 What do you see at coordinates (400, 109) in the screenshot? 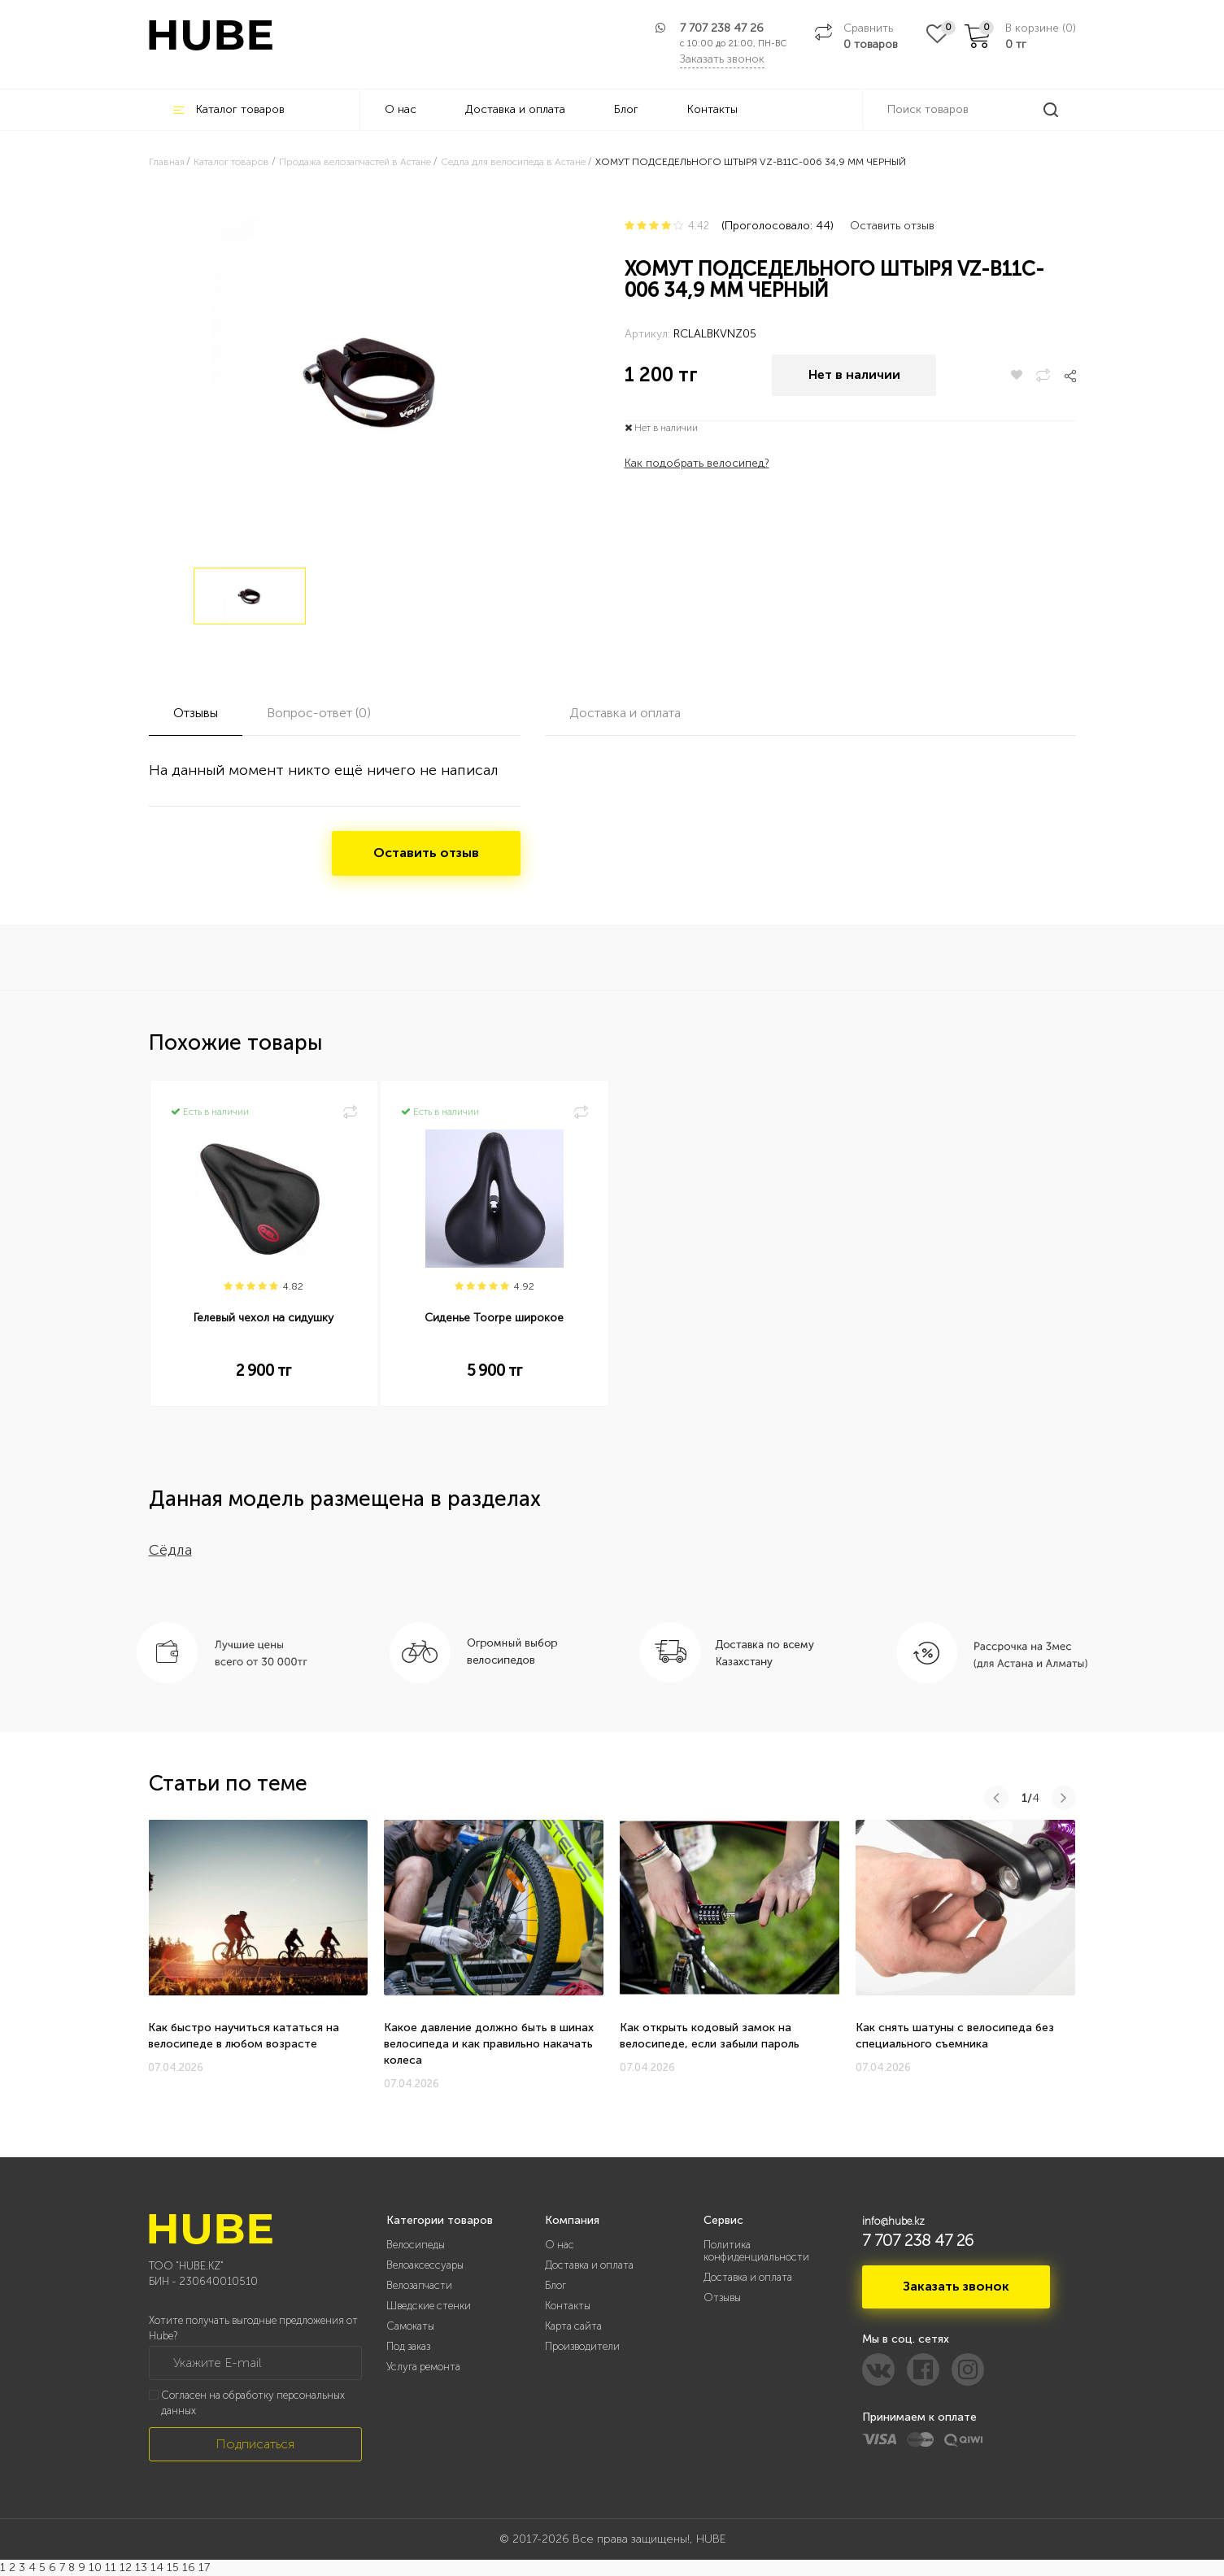
I see `О нас` at bounding box center [400, 109].